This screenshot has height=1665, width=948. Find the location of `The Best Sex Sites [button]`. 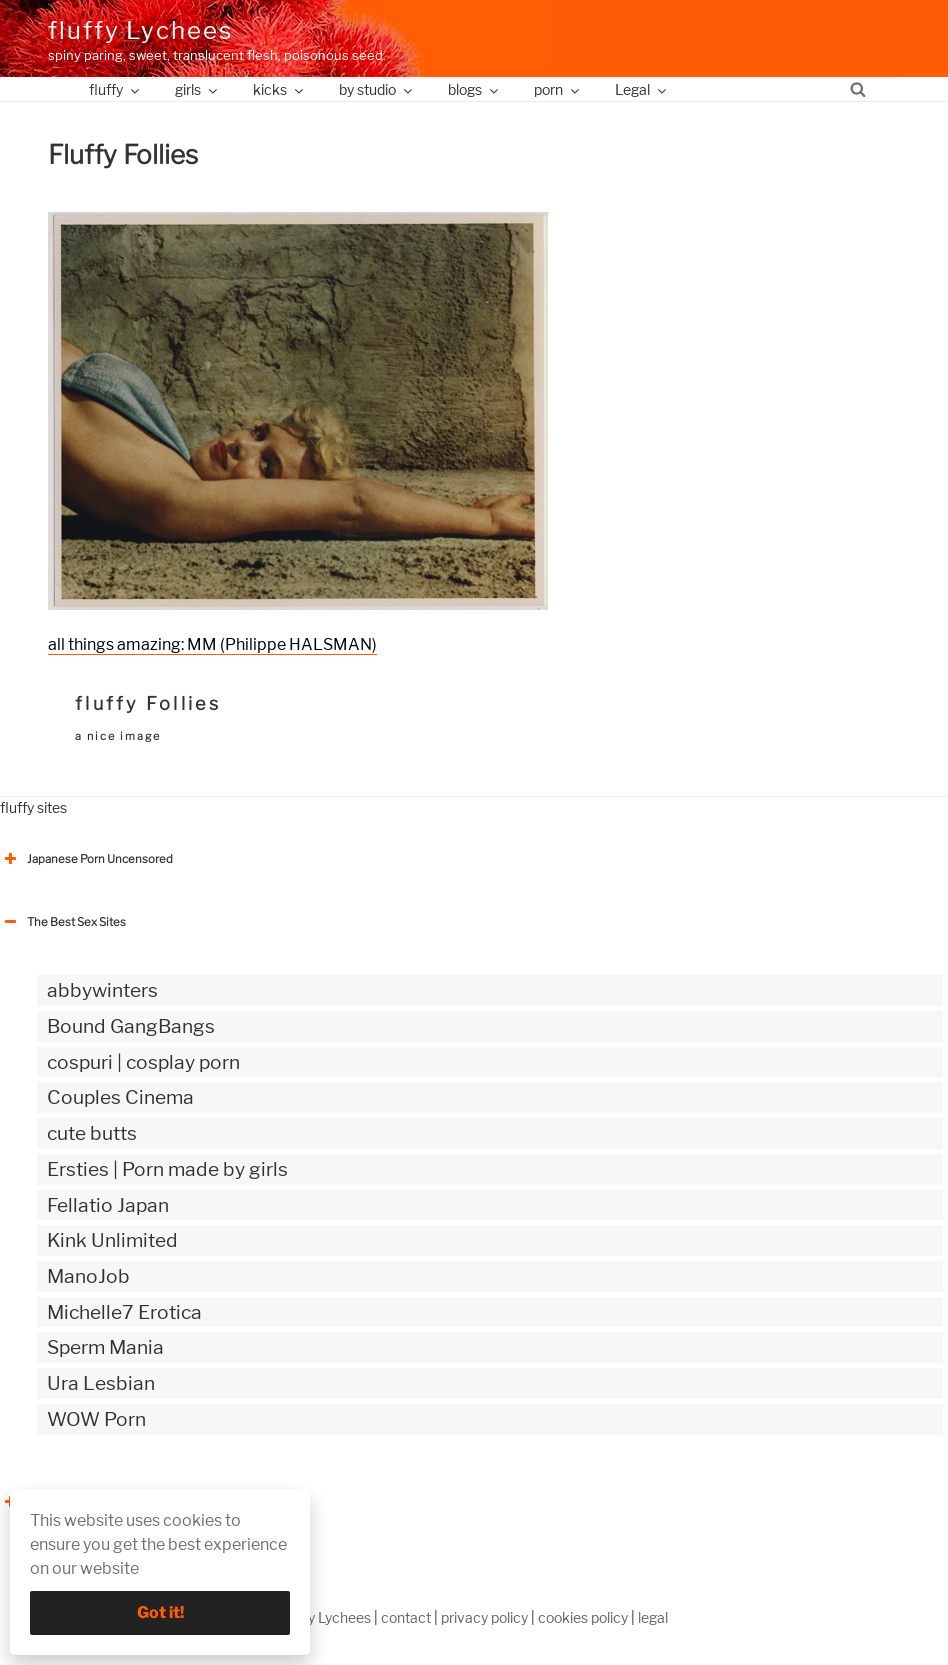

The Best Sex Sites [button] is located at coordinates (63, 922).